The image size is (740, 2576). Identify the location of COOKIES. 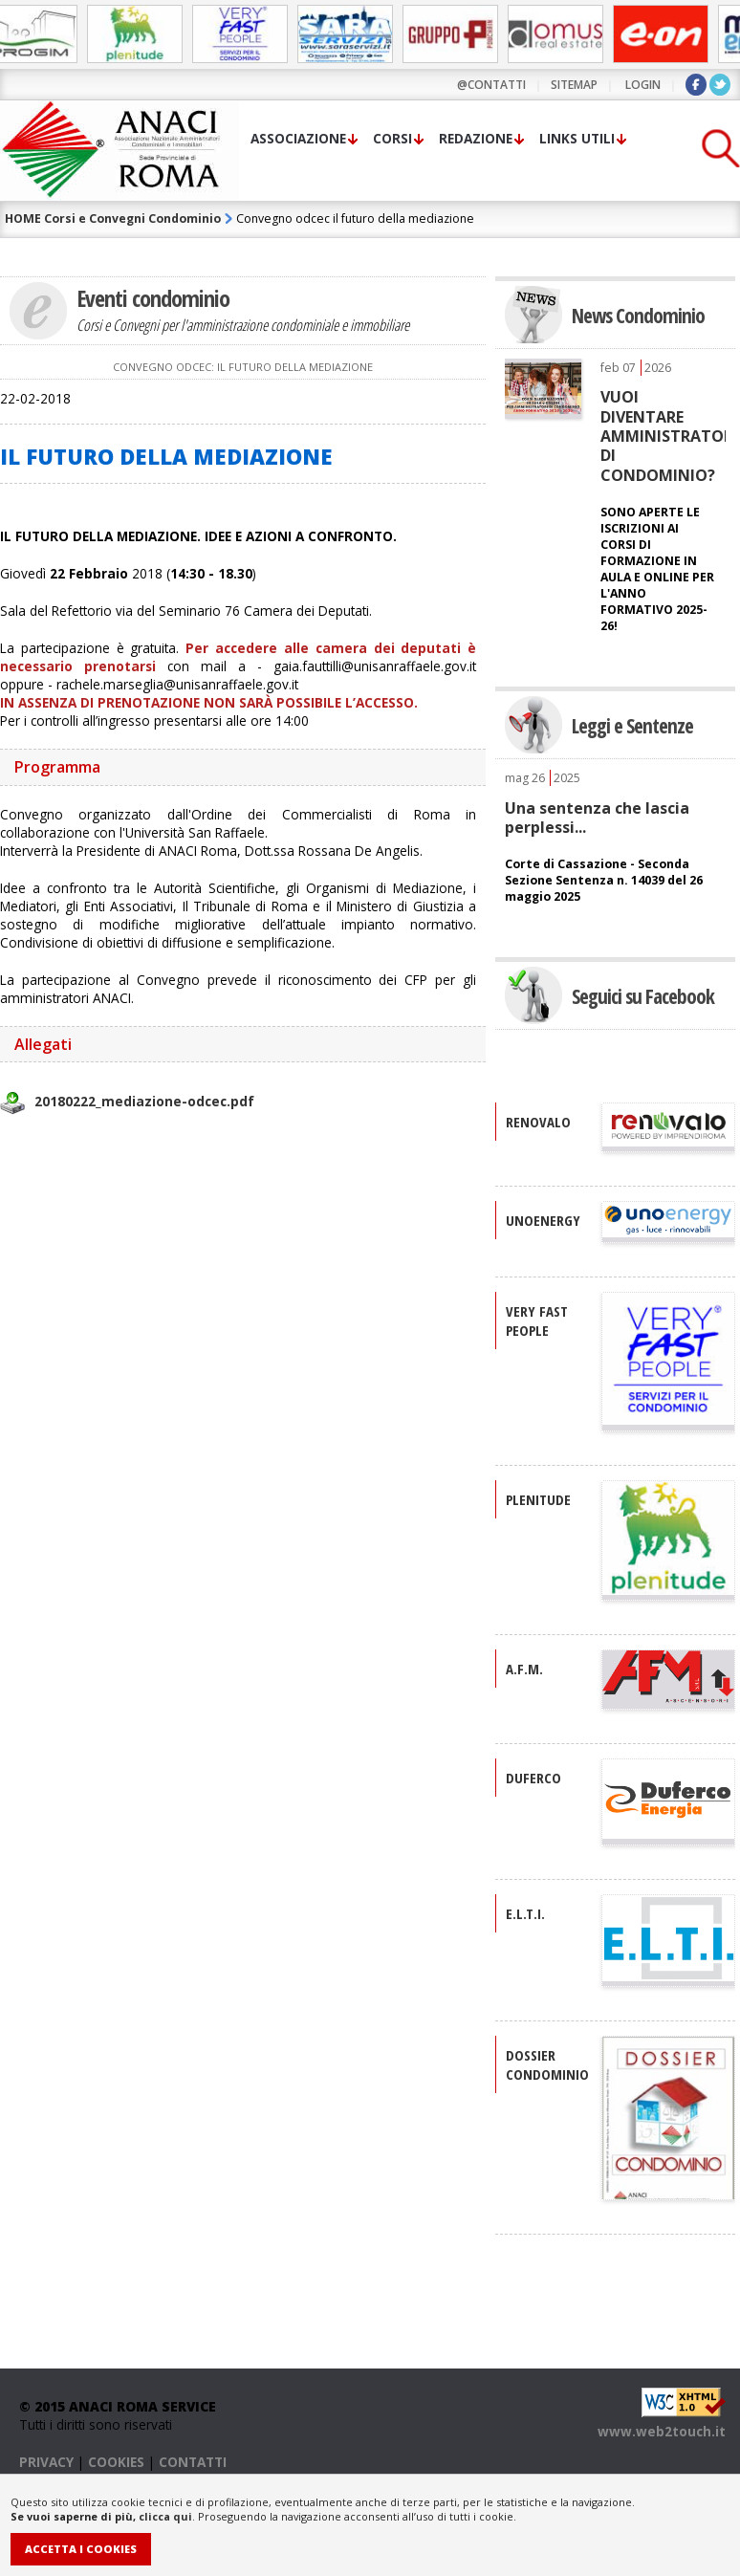
(116, 2462).